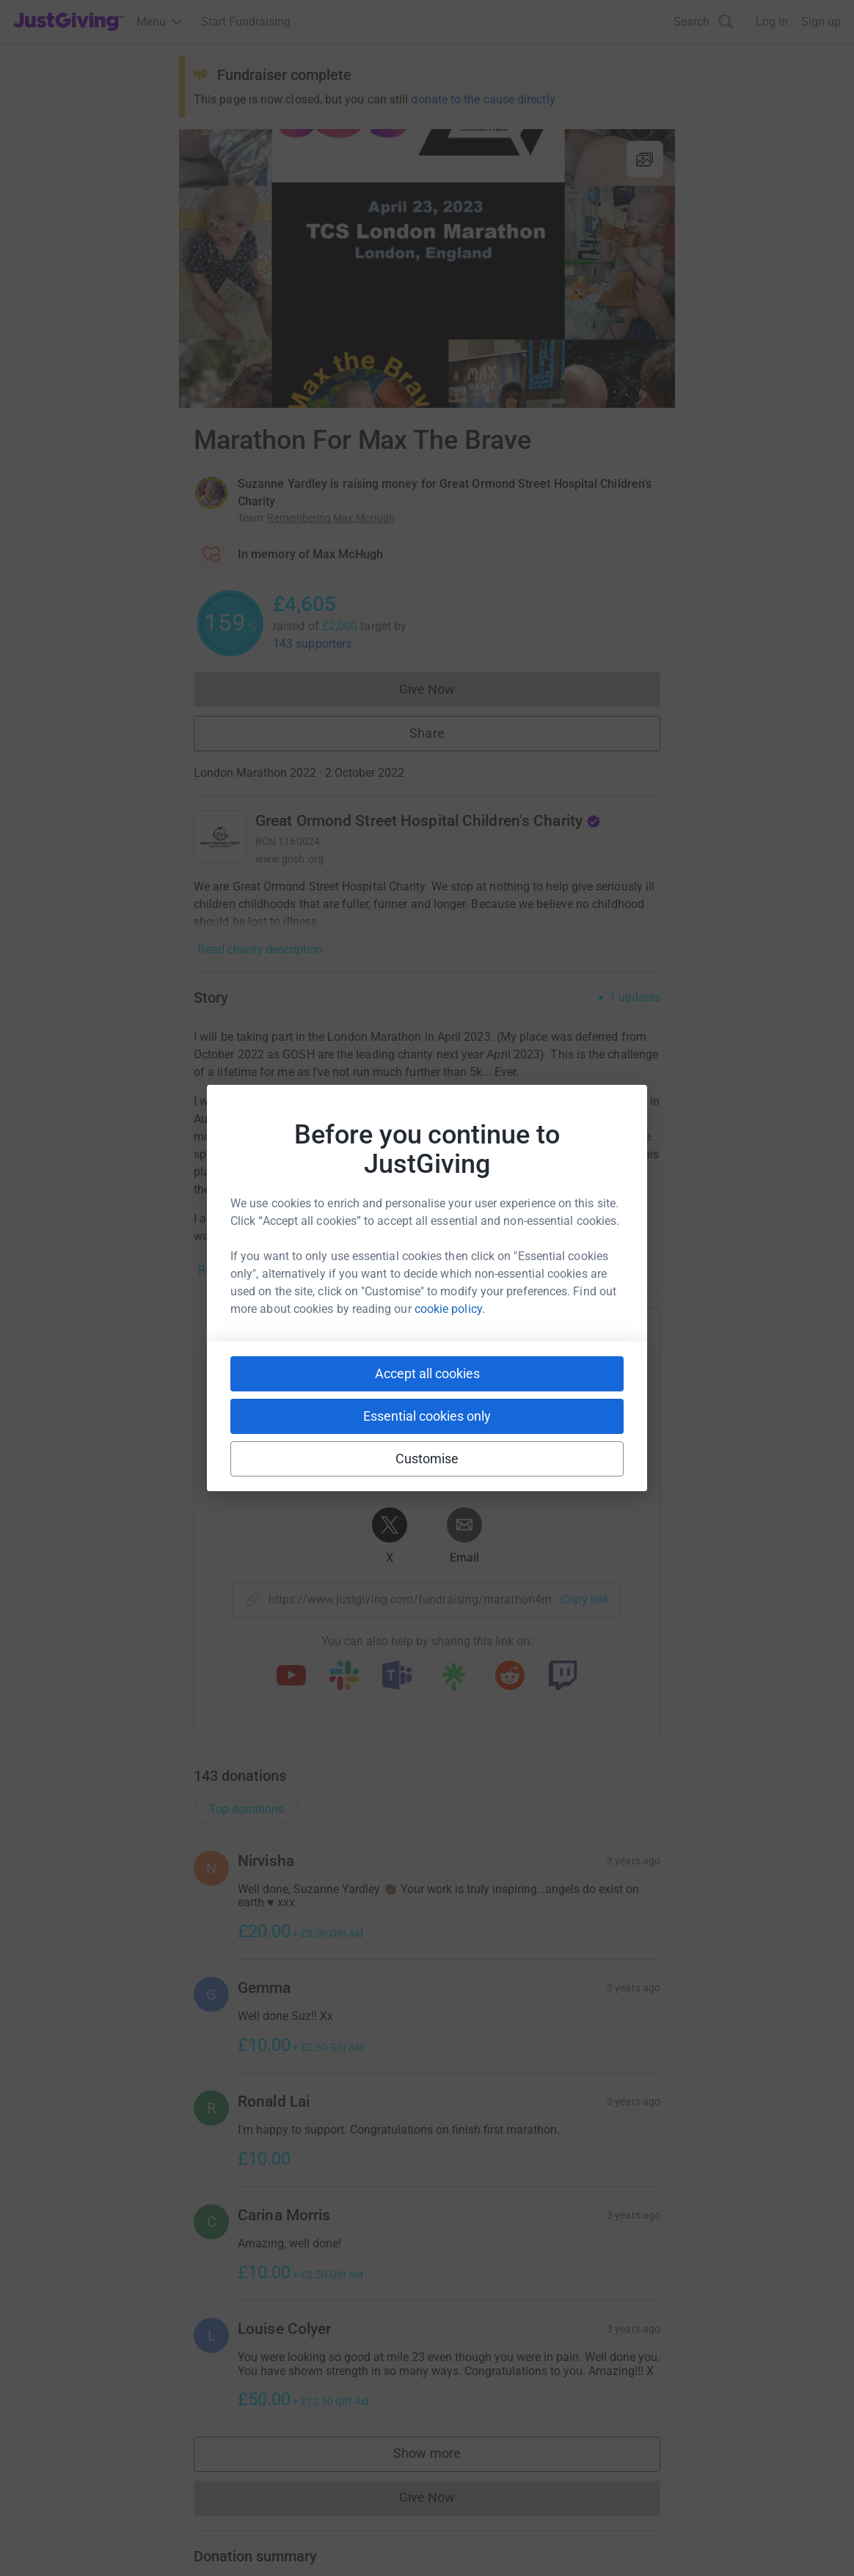 Image resolution: width=854 pixels, height=2576 pixels. Describe the element at coordinates (483, 99) in the screenshot. I see `donate to the cause directly` at that location.